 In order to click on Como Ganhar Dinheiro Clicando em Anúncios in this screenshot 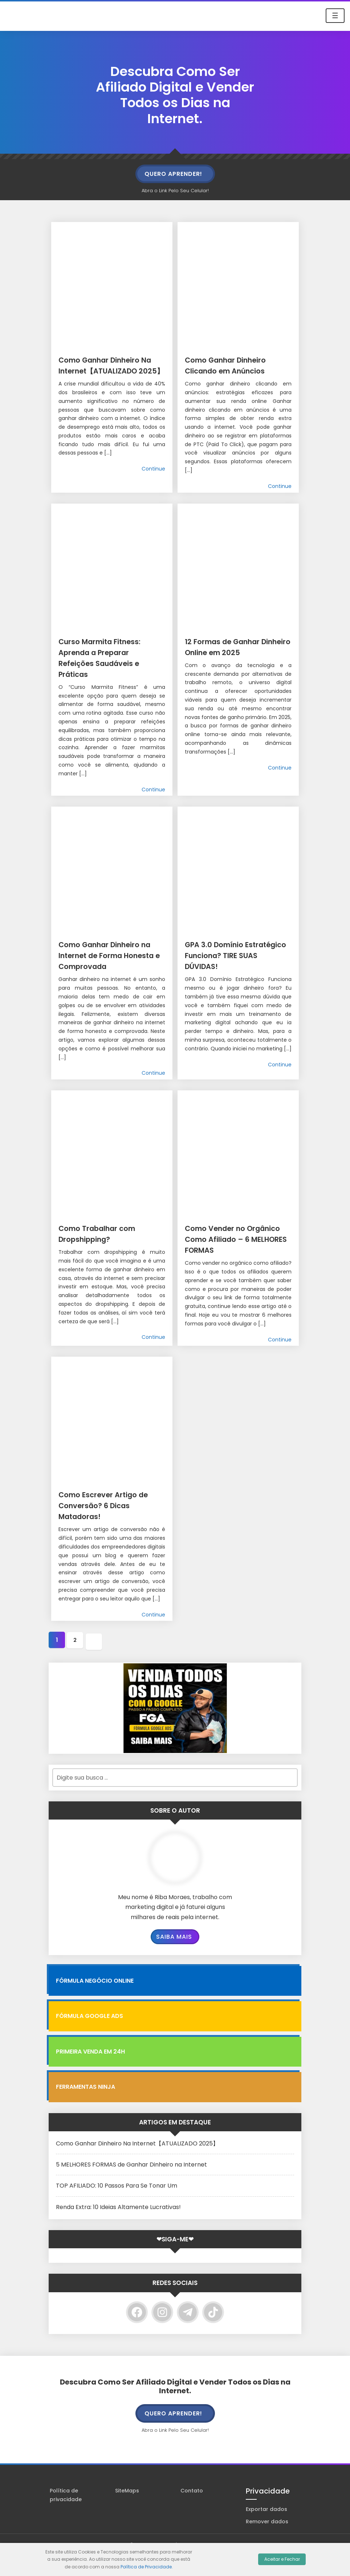, I will do `click(238, 365)`.